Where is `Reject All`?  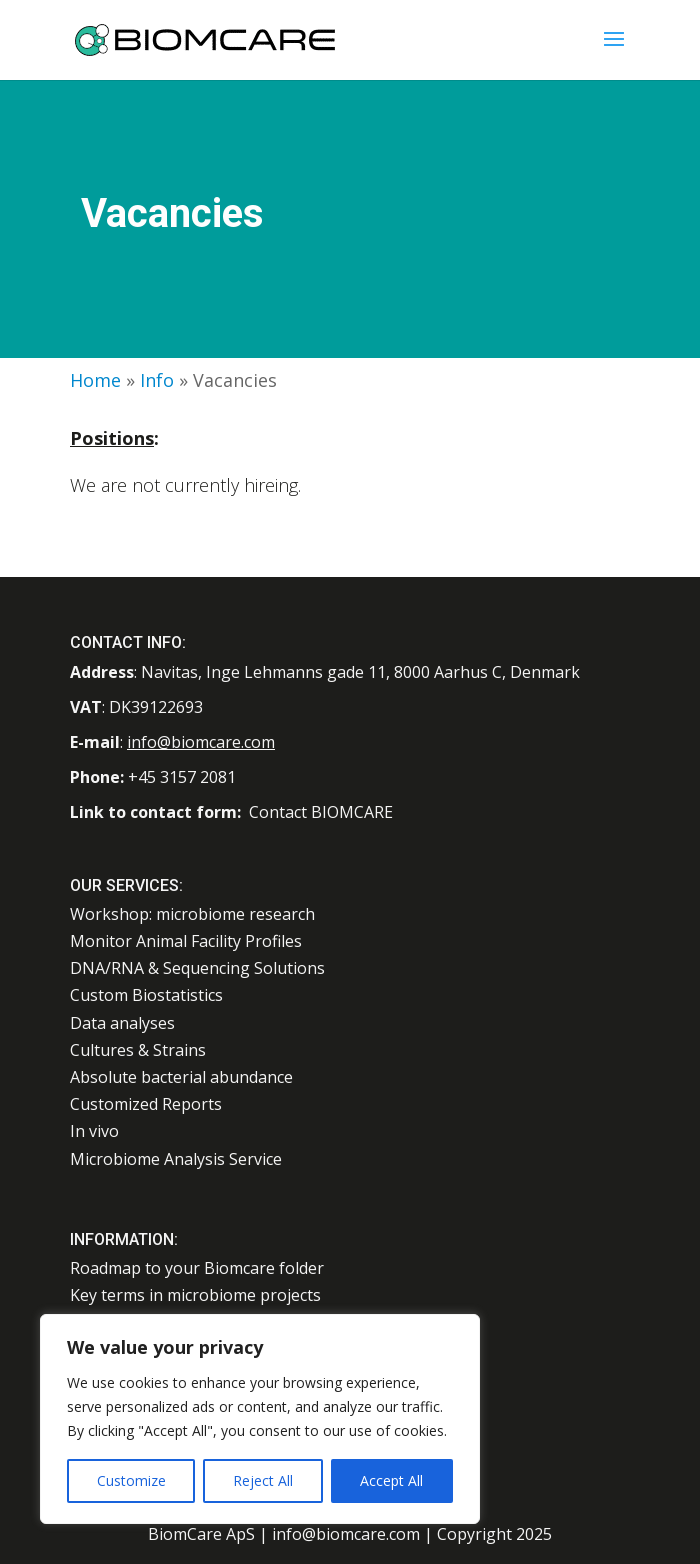 Reject All is located at coordinates (263, 1480).